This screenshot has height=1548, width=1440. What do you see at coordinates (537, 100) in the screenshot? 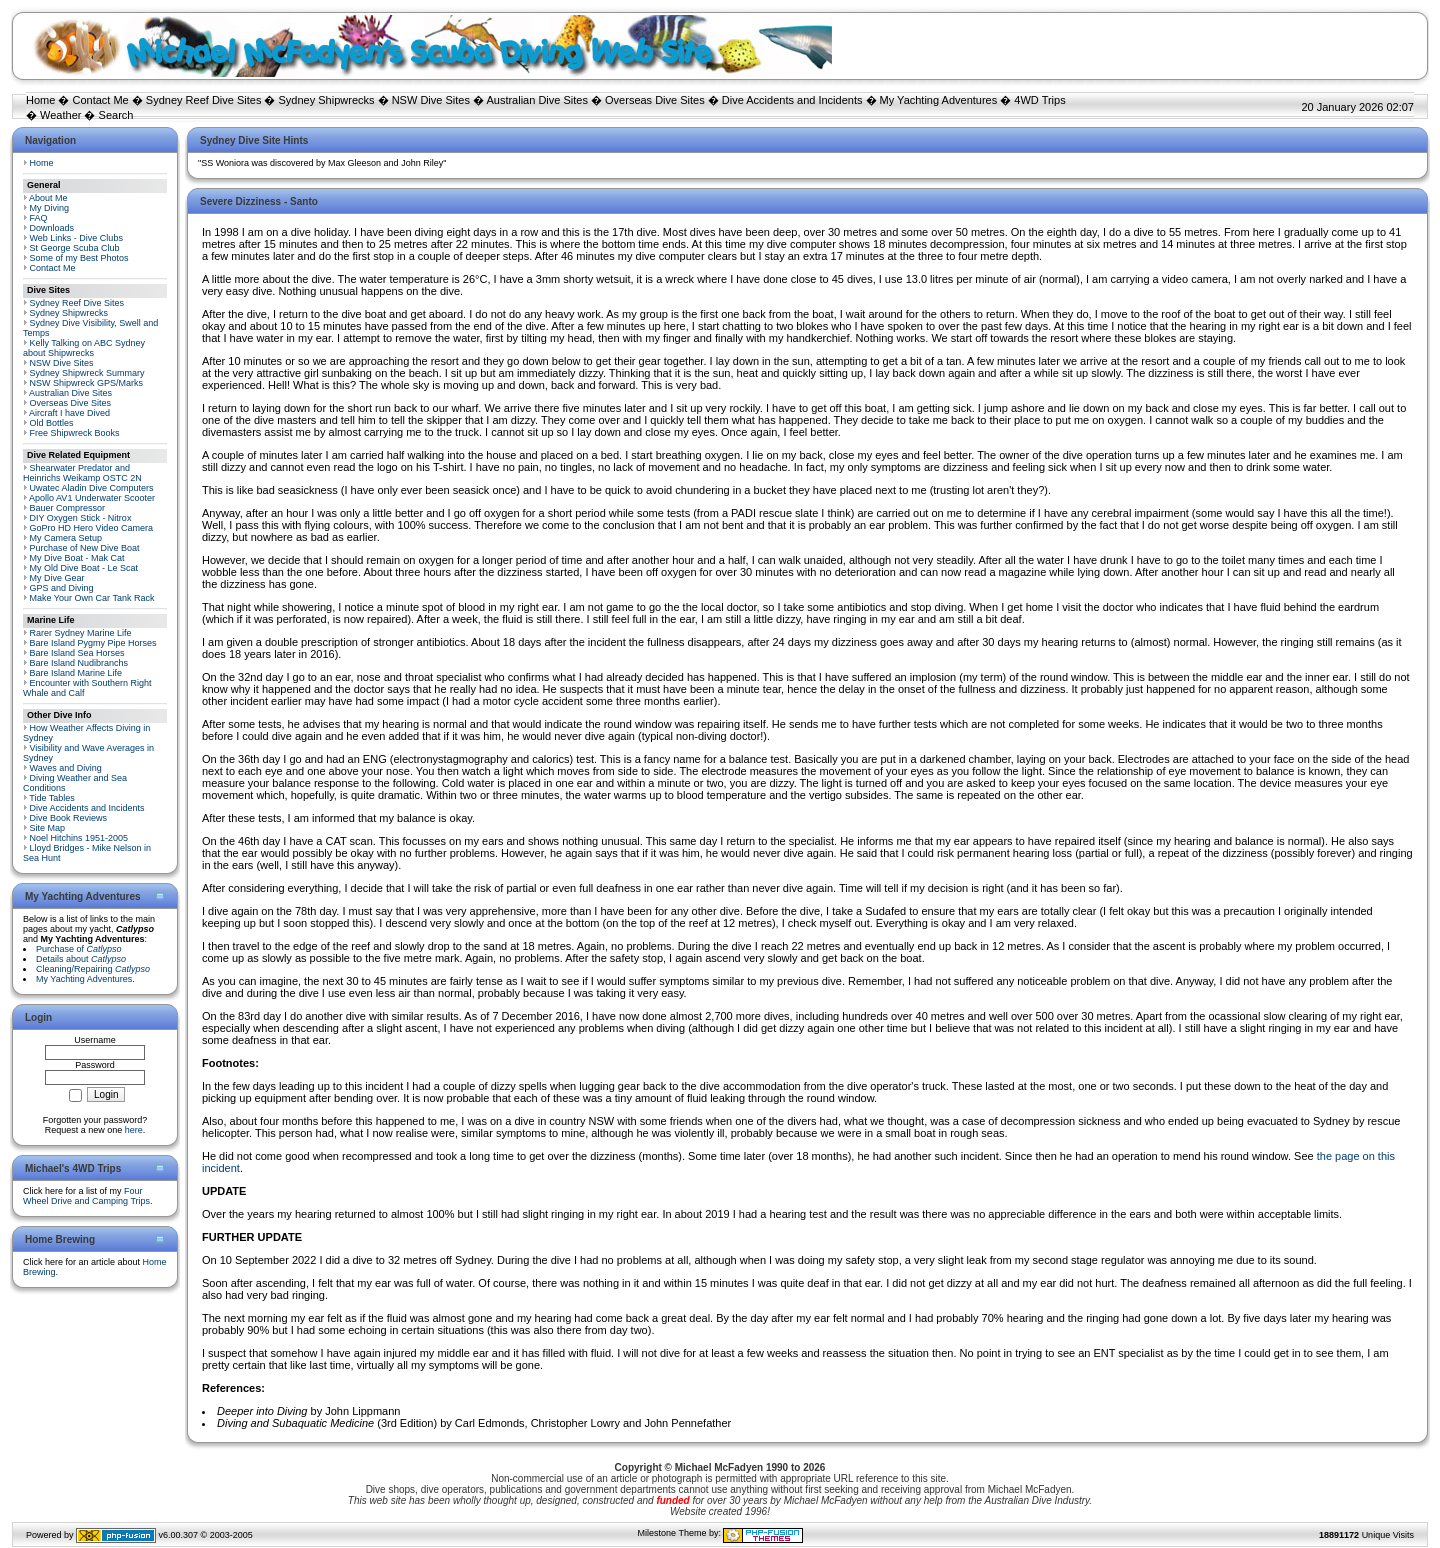
I see `Australian Dive Sites` at bounding box center [537, 100].